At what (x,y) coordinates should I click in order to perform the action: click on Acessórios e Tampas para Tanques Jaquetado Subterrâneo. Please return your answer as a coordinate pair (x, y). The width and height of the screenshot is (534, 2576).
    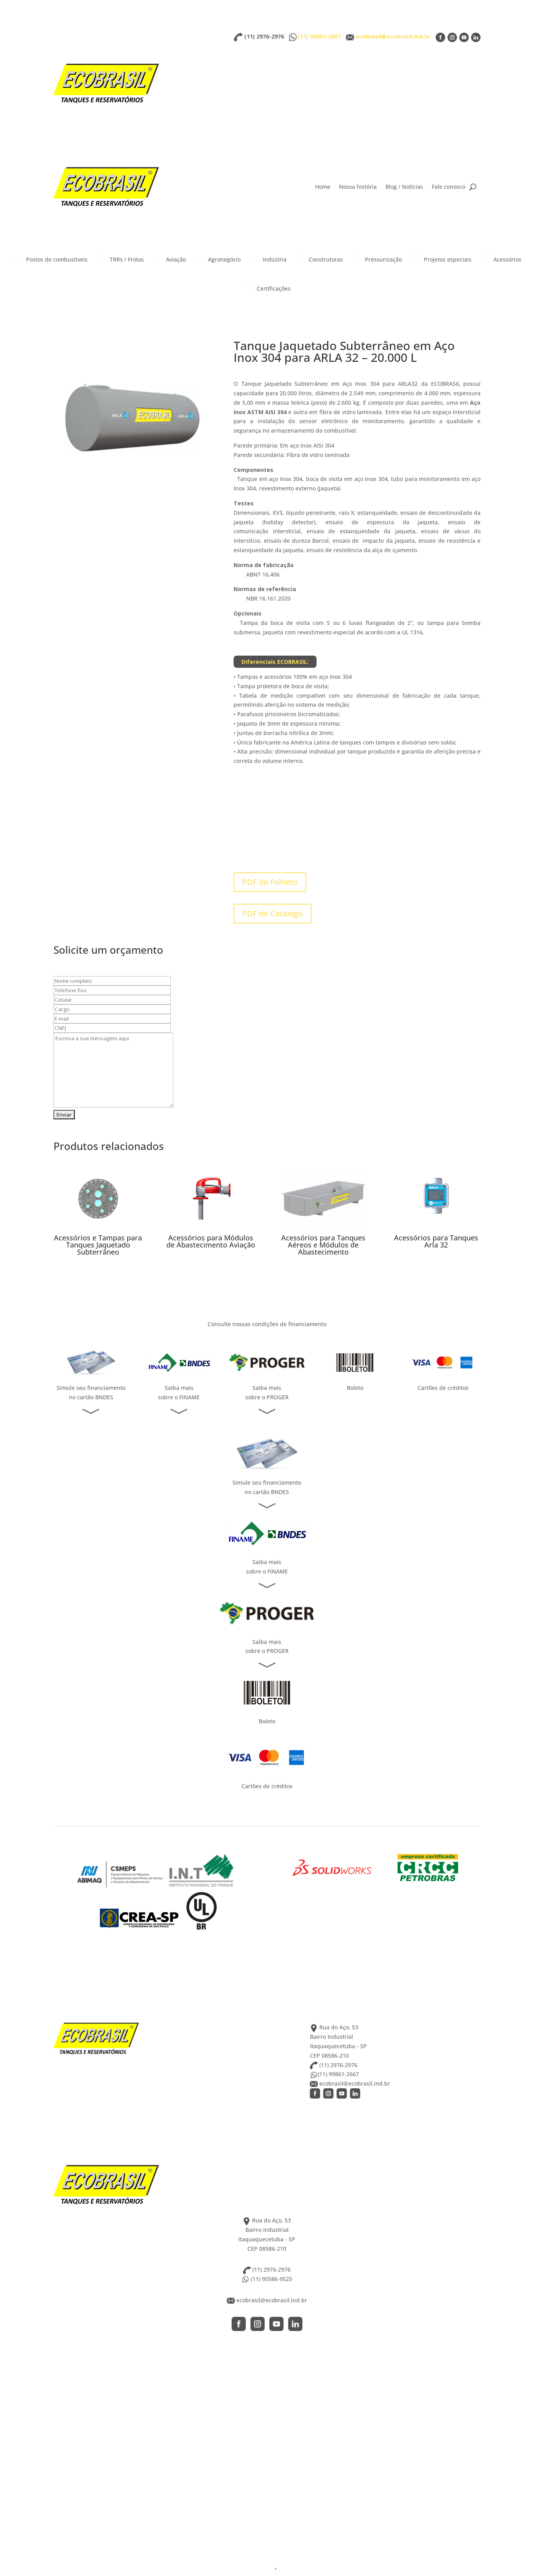
    Looking at the image, I should click on (98, 1245).